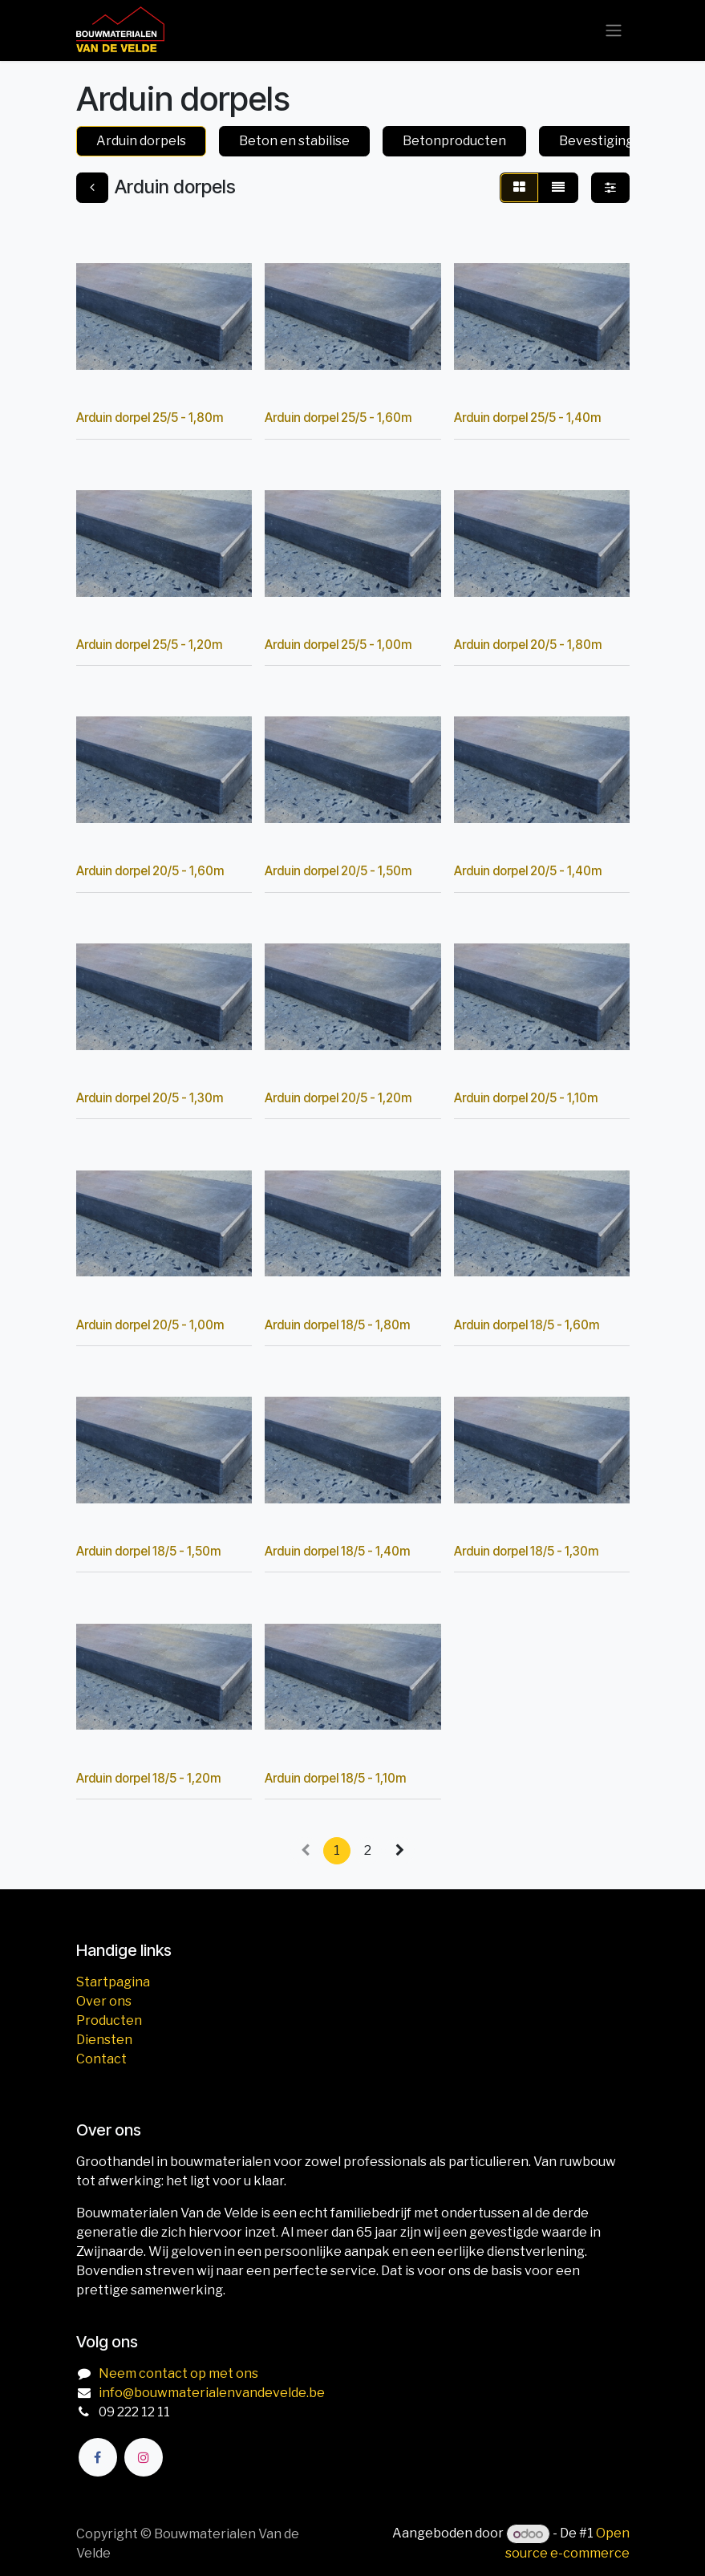  Describe the element at coordinates (337, 1551) in the screenshot. I see `Arduin dorpel 18/5 - 1,40m` at that location.